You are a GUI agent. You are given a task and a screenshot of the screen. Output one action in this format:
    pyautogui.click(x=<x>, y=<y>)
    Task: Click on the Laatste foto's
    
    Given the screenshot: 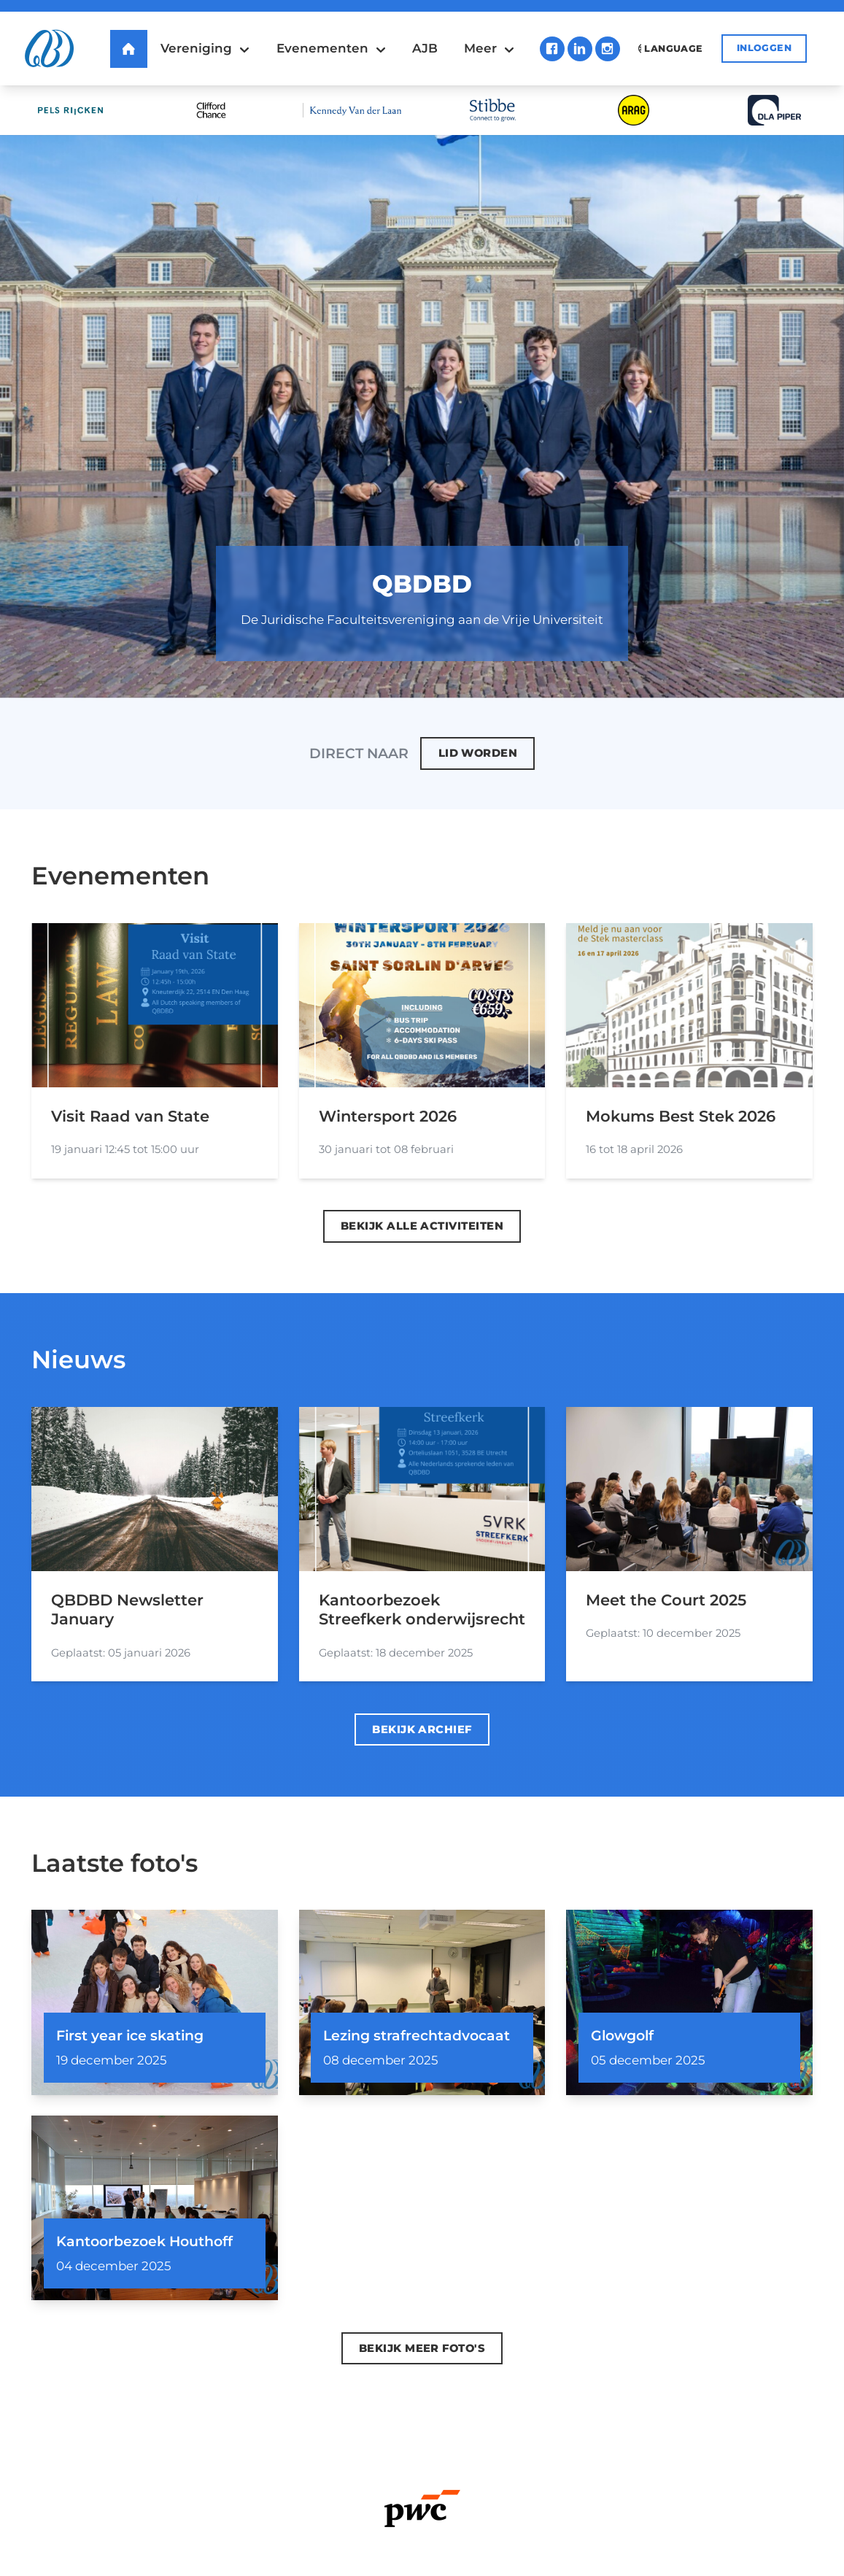 What is the action you would take?
    pyautogui.click(x=114, y=1863)
    